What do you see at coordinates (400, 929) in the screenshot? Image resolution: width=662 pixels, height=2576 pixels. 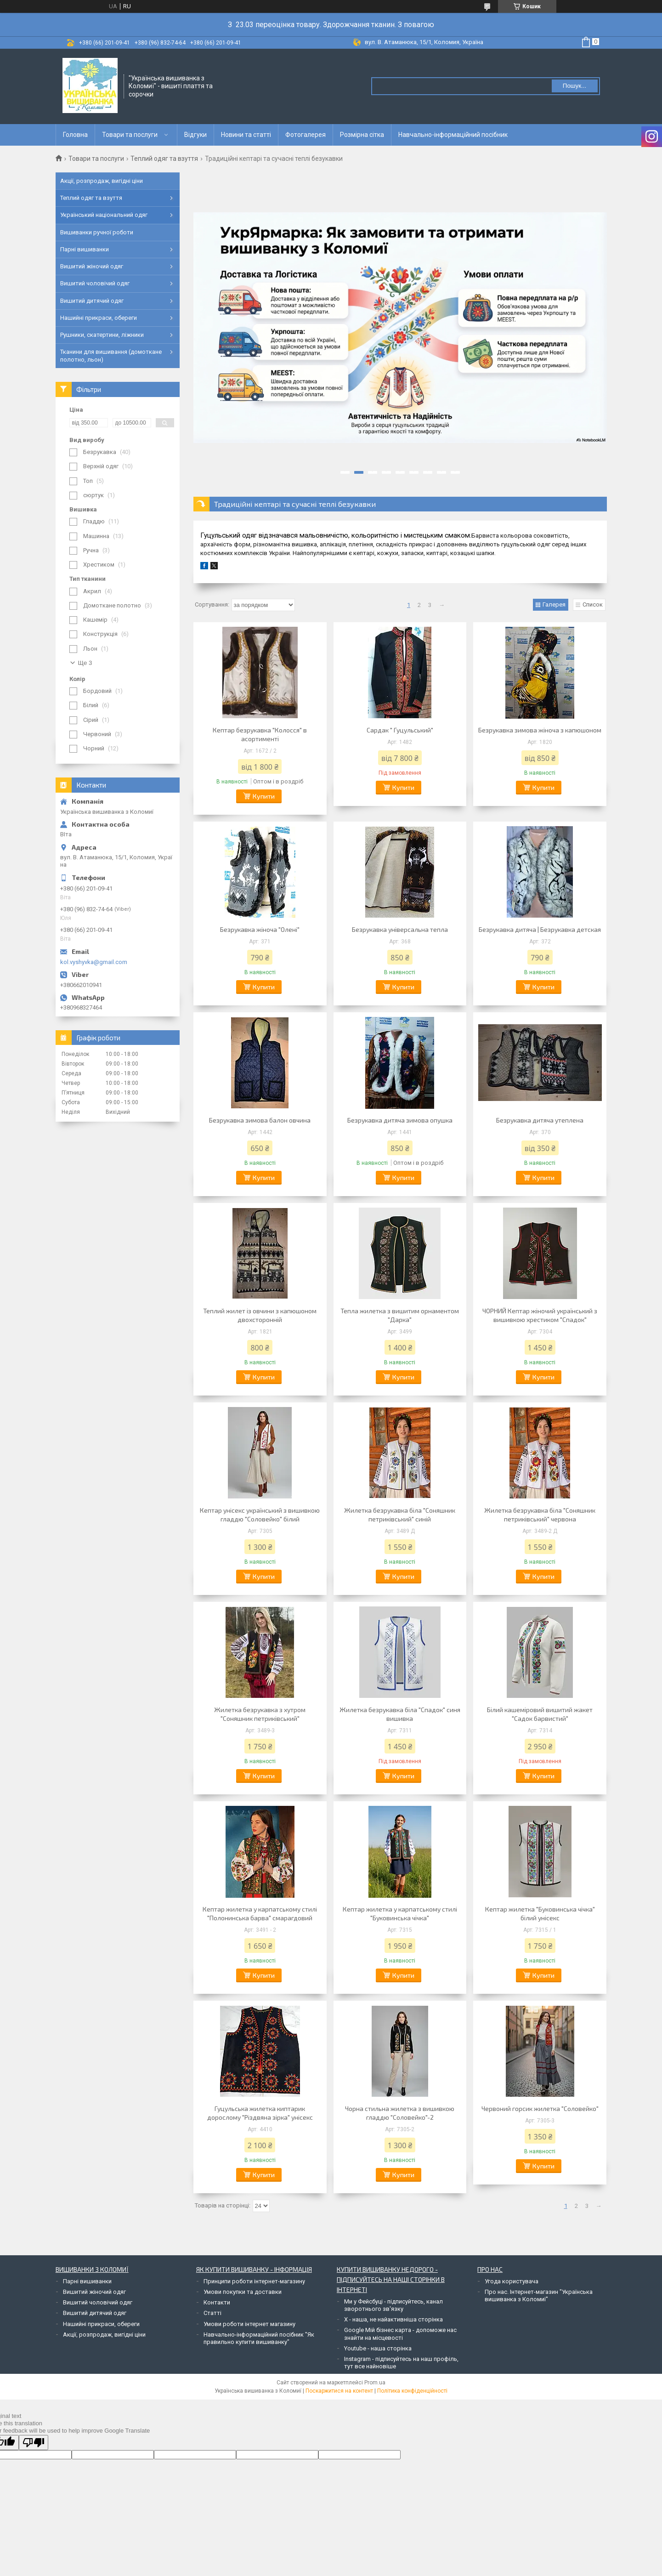 I see `Безрукавка універсальна тепла` at bounding box center [400, 929].